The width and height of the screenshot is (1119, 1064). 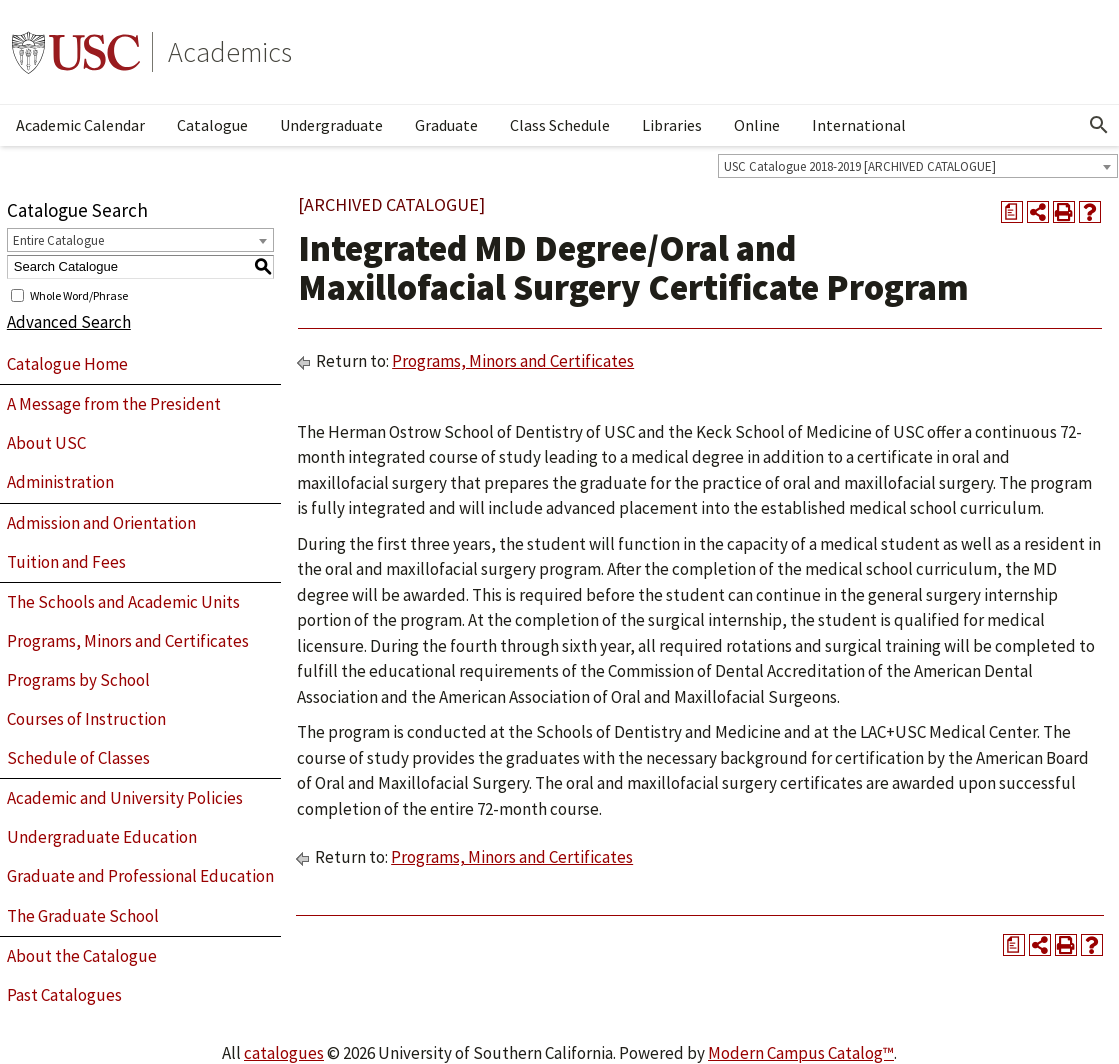 What do you see at coordinates (66, 562) in the screenshot?
I see `Tuition and Fees` at bounding box center [66, 562].